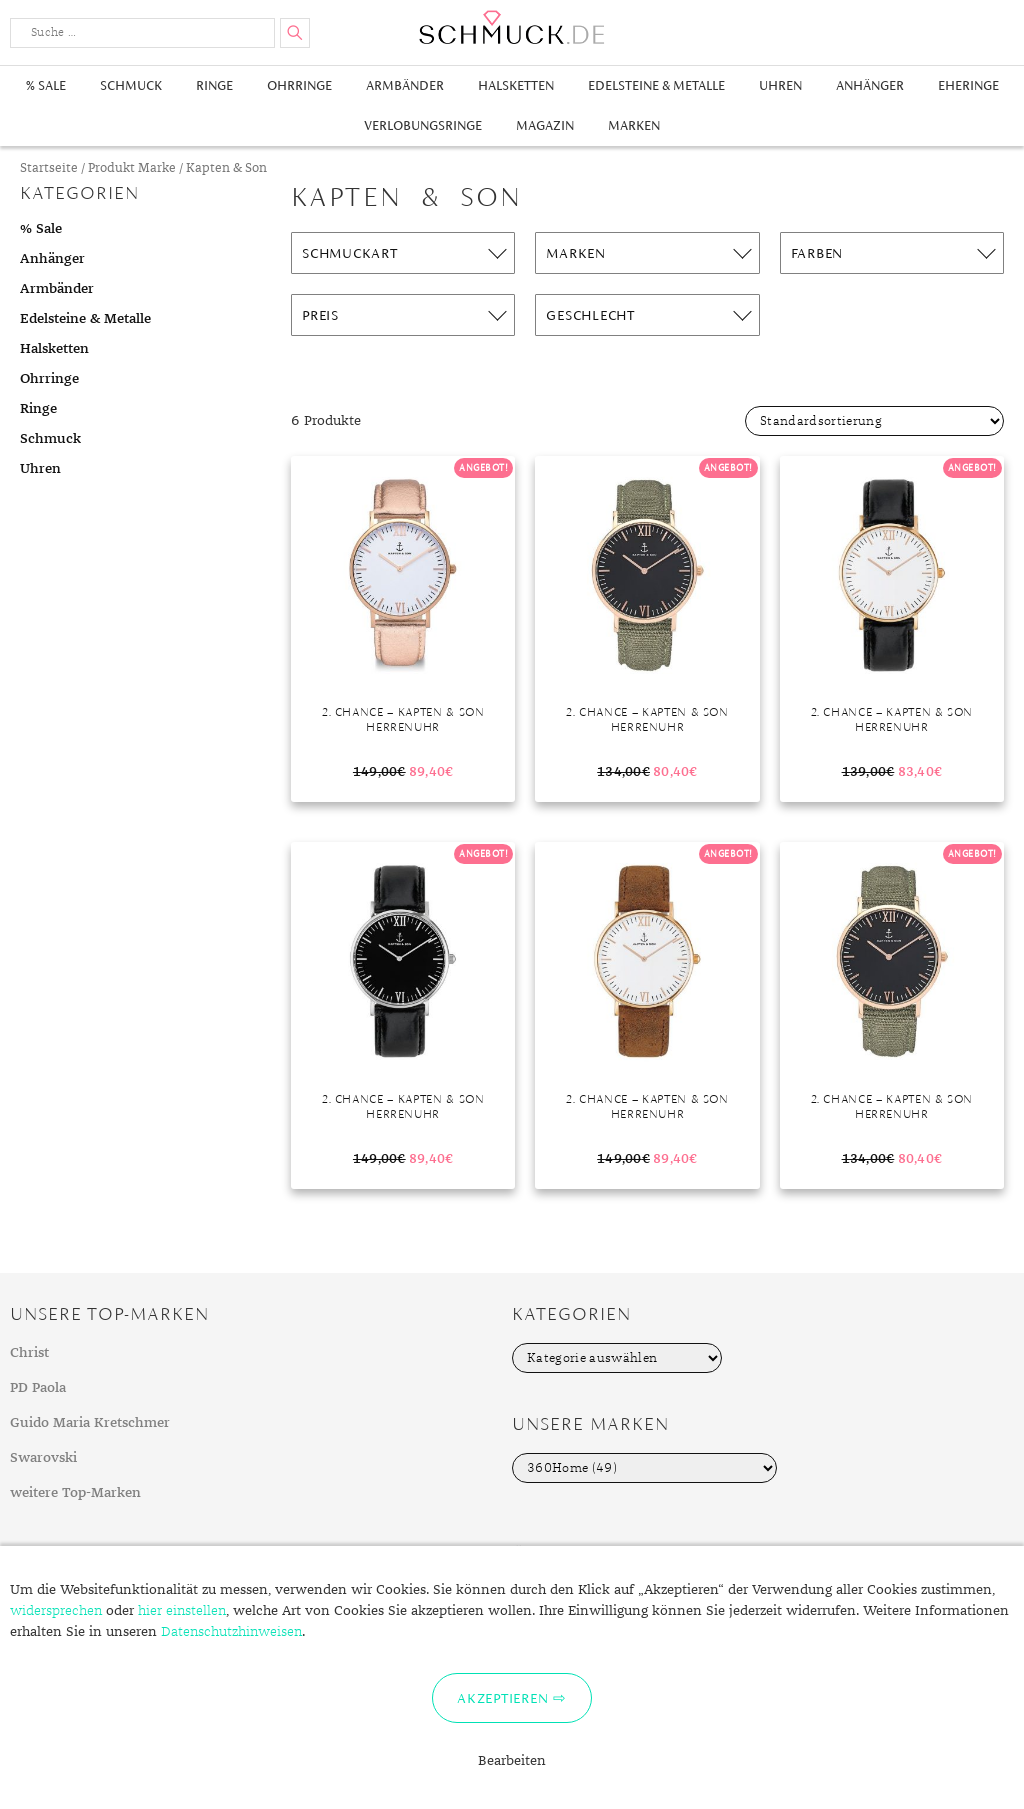 Image resolution: width=1024 pixels, height=1809 pixels. I want to click on Halsketten, so click(516, 85).